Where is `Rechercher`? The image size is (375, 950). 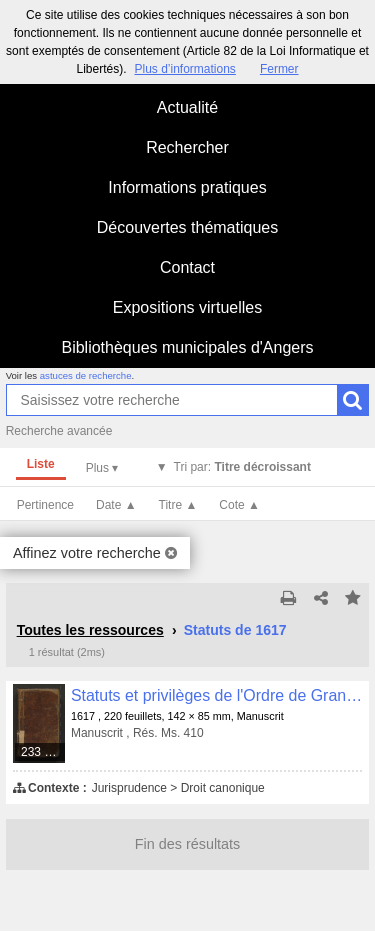
Rechercher is located at coordinates (187, 147).